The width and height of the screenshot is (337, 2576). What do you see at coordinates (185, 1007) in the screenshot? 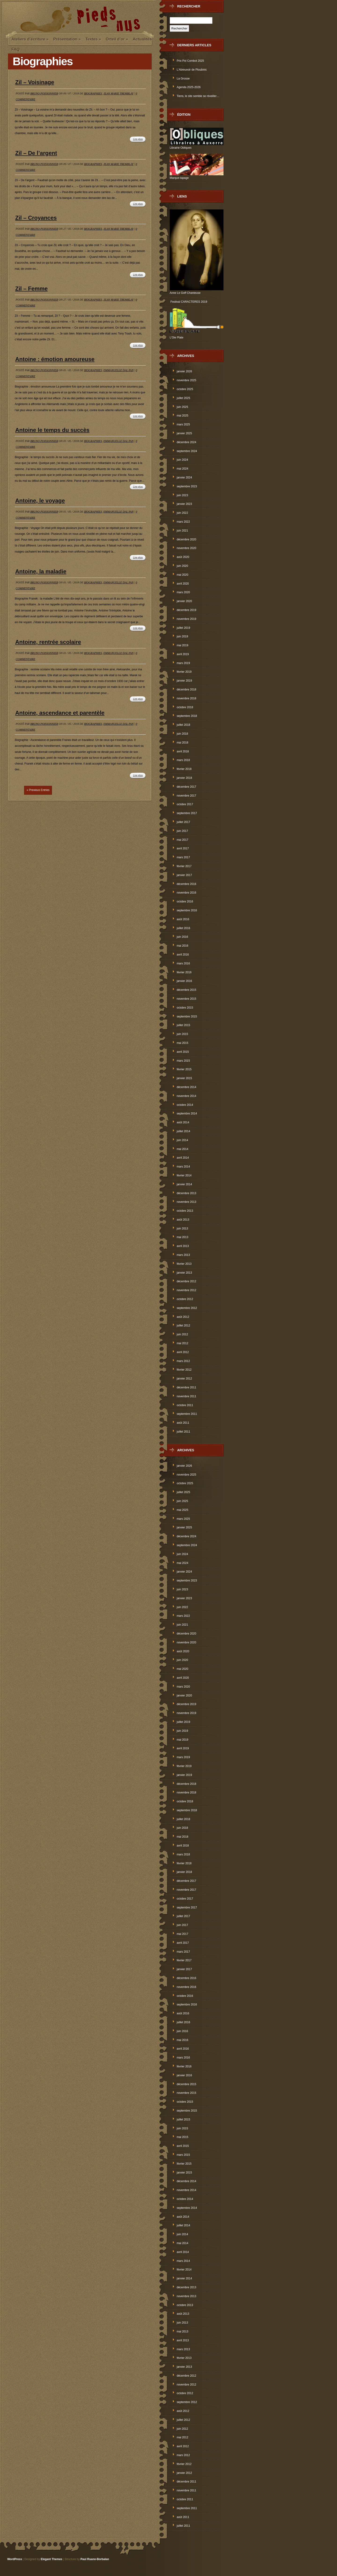
I see `octobre 2015` at bounding box center [185, 1007].